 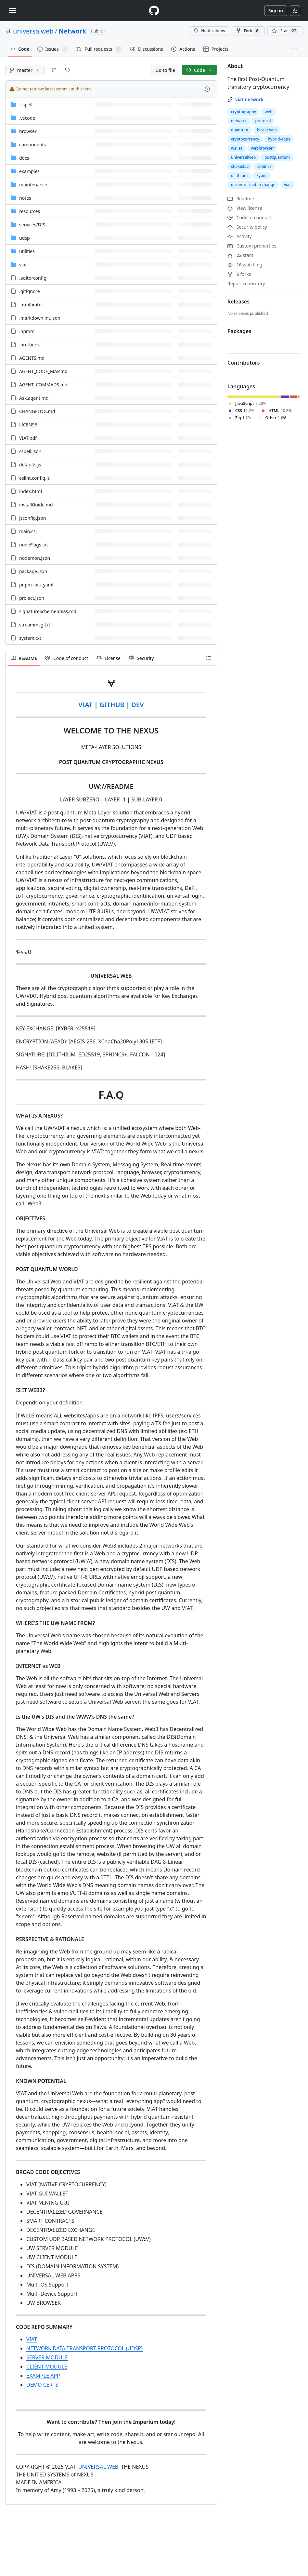 I want to click on components [components, (Directory)], so click(x=32, y=144).